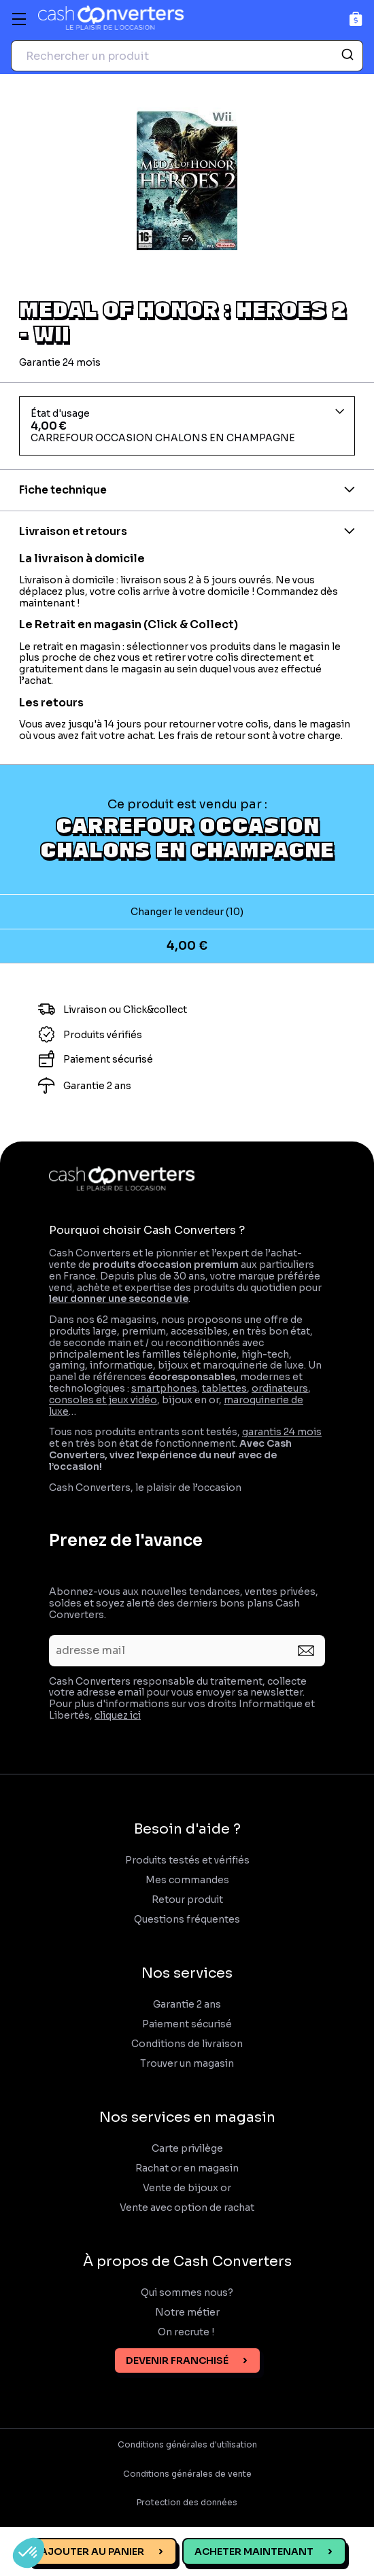 The height and width of the screenshot is (2576, 374). I want to click on Notre métier, so click(187, 2312).